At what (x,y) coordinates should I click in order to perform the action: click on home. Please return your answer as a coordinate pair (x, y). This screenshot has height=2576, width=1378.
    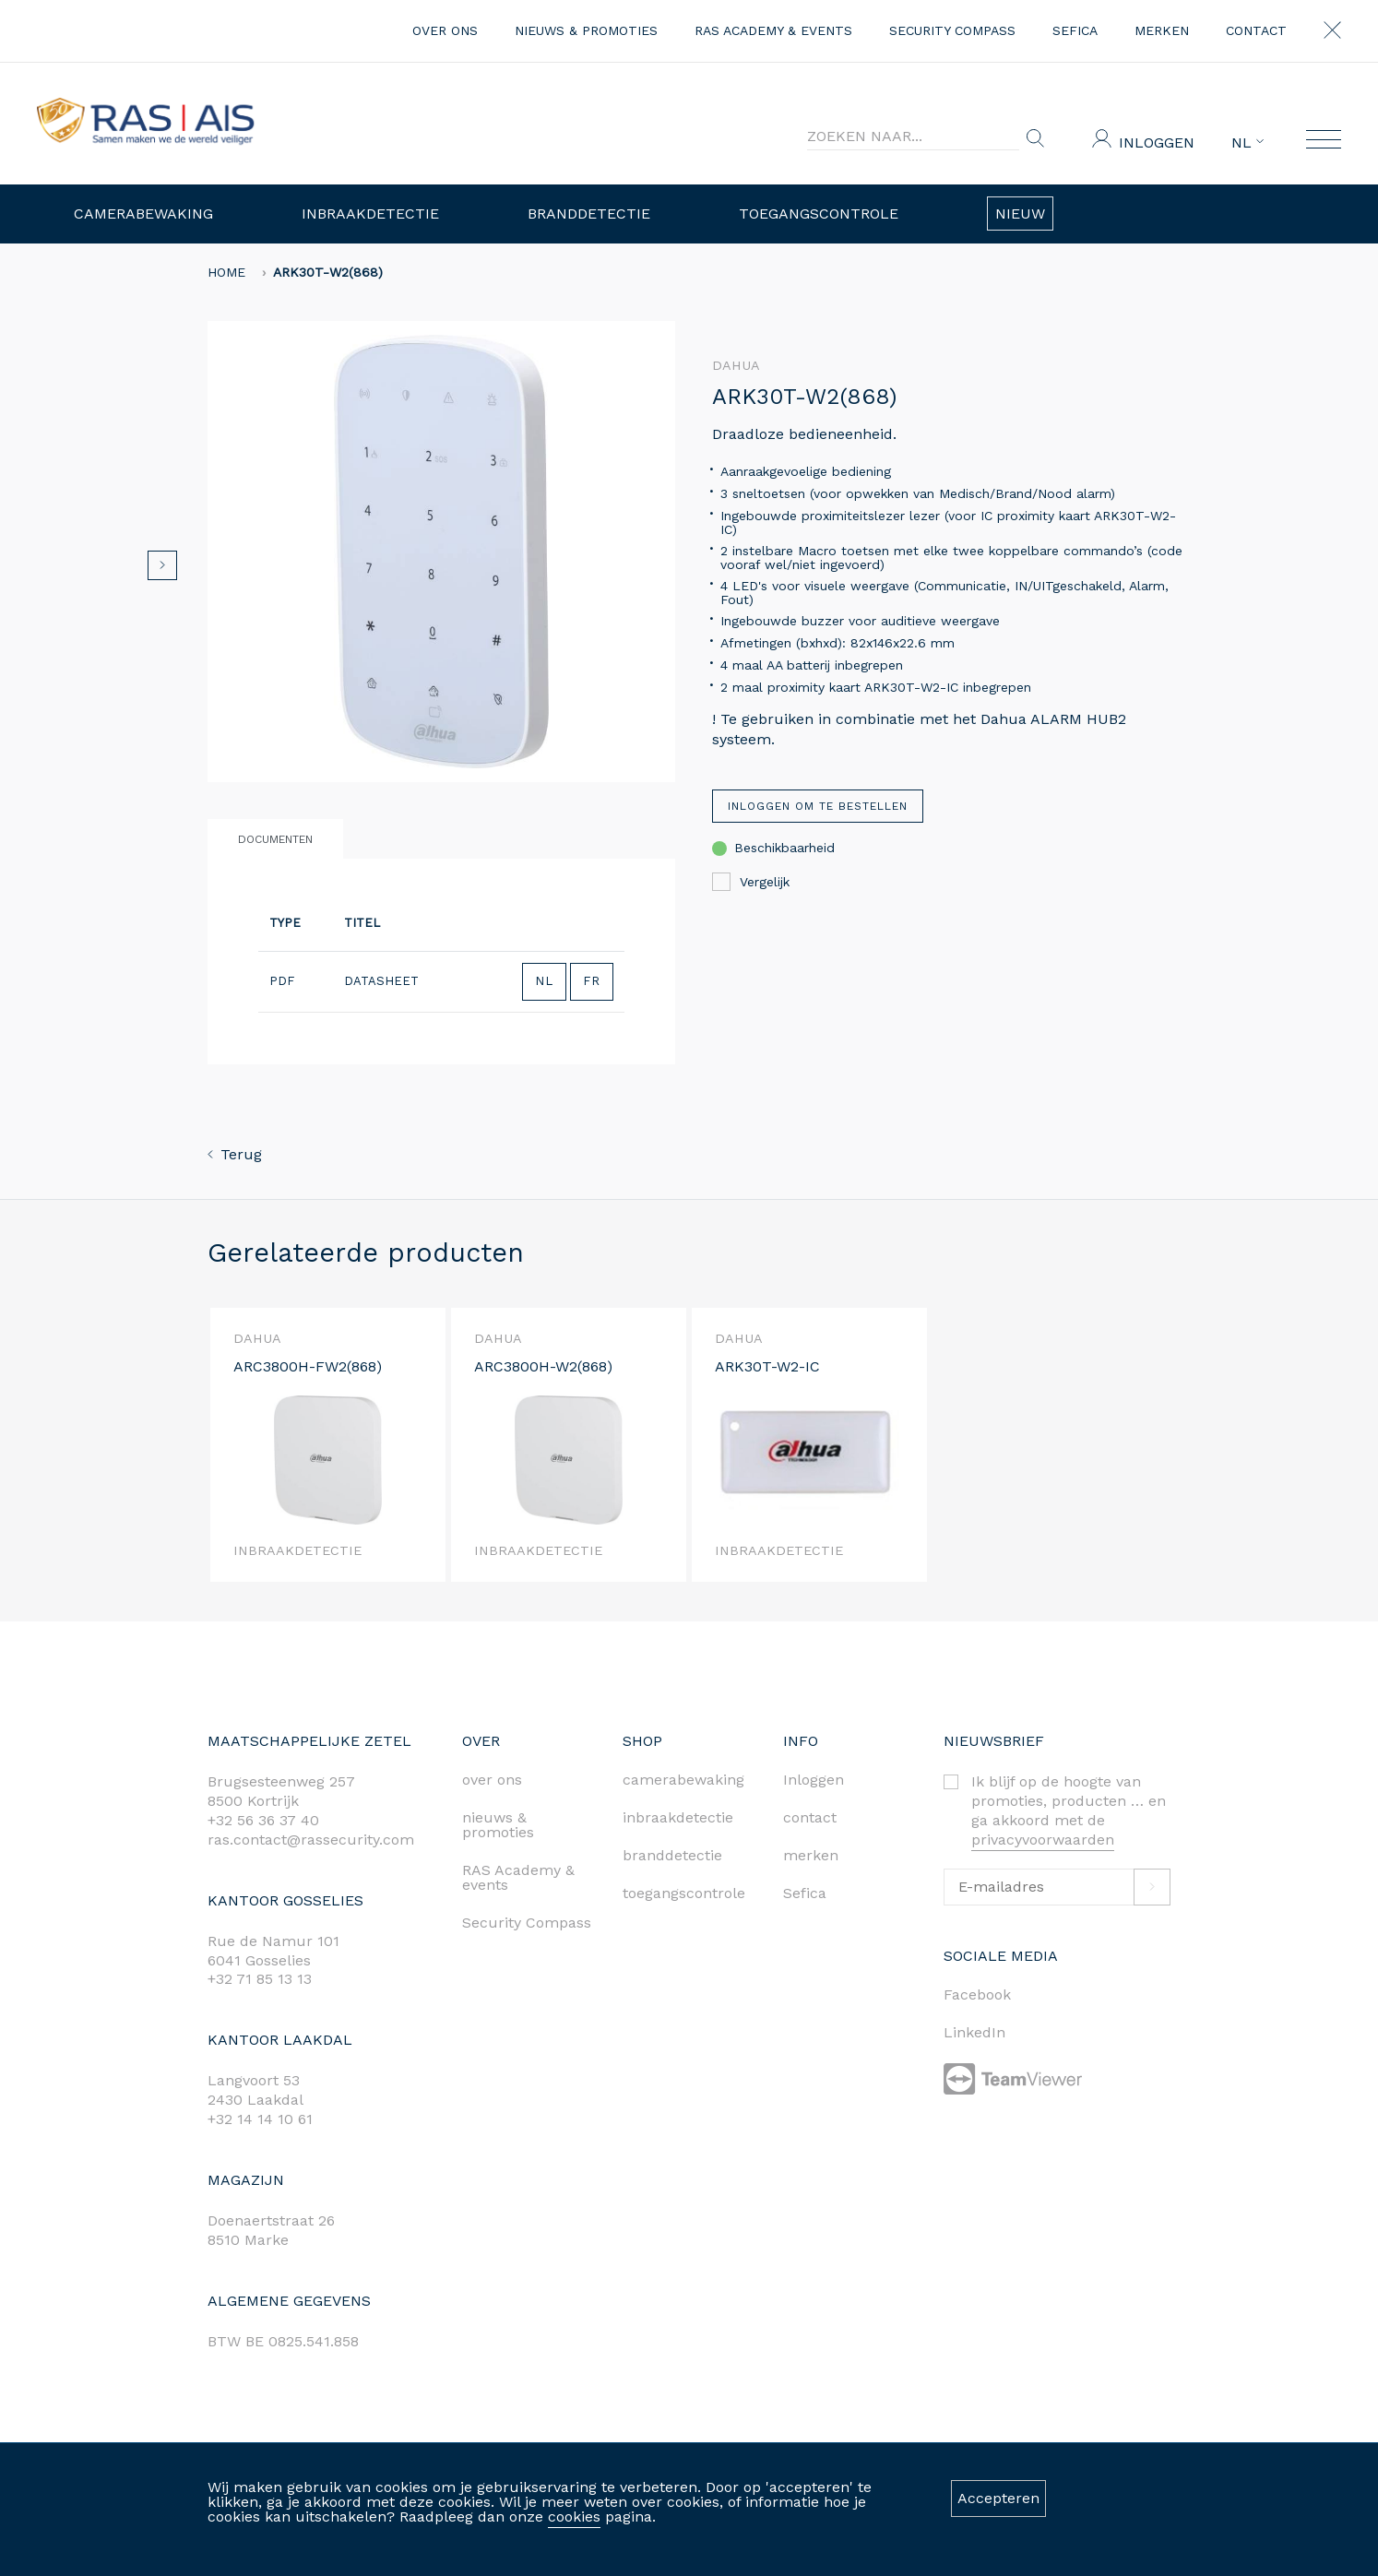
    Looking at the image, I should click on (226, 272).